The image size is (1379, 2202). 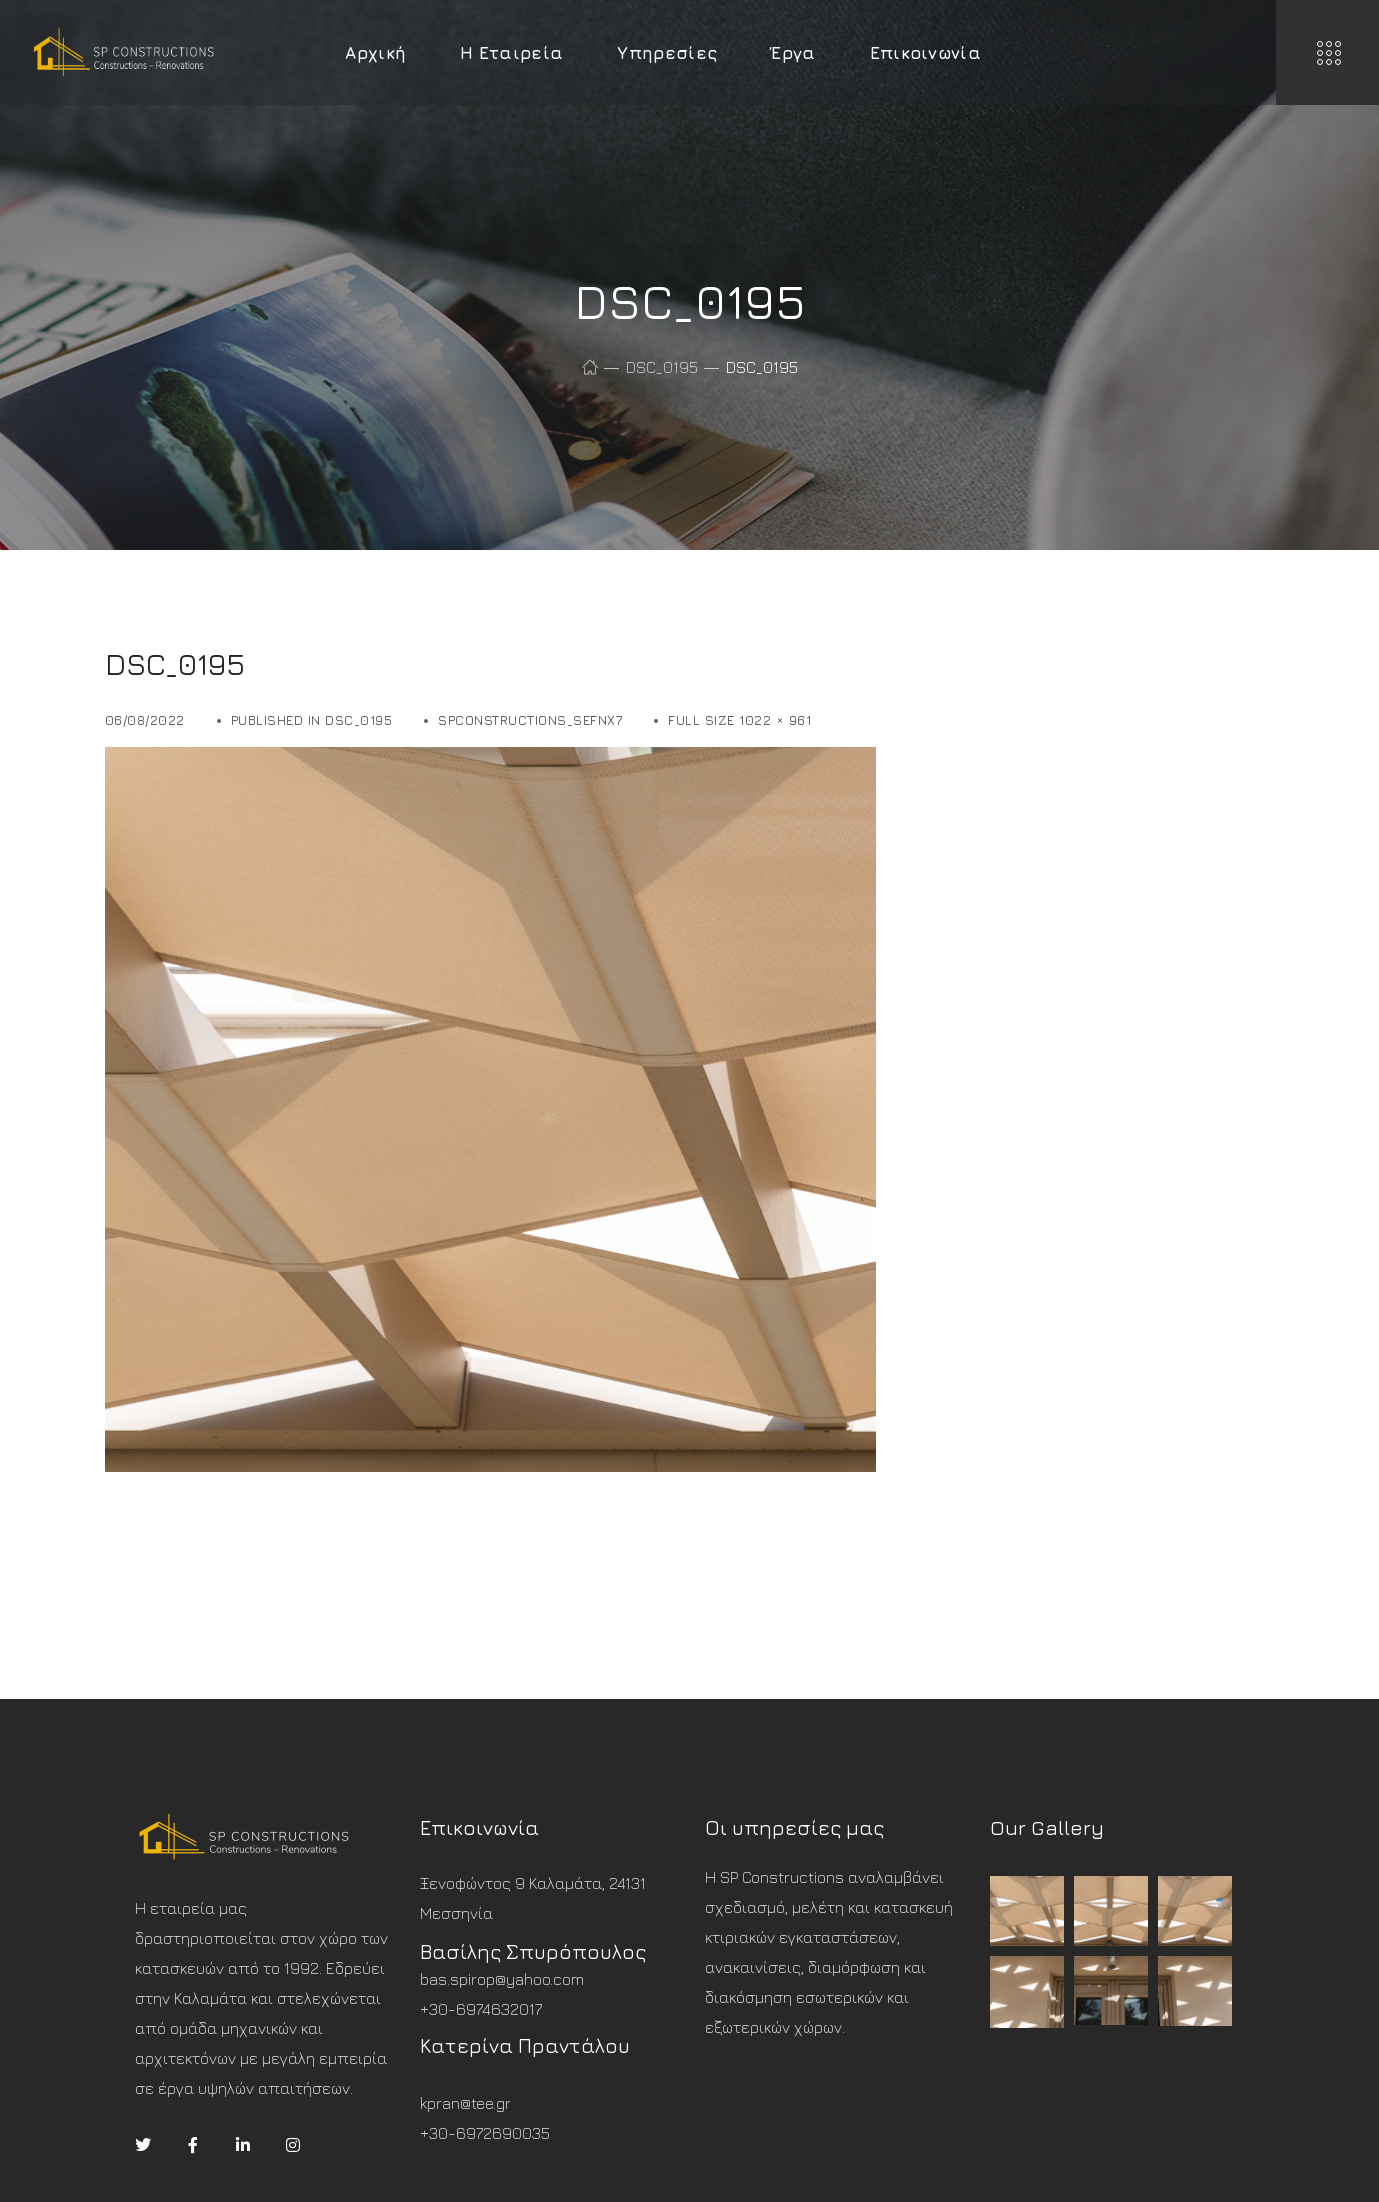 What do you see at coordinates (739, 720) in the screenshot?
I see `Full size 1022 × 961` at bounding box center [739, 720].